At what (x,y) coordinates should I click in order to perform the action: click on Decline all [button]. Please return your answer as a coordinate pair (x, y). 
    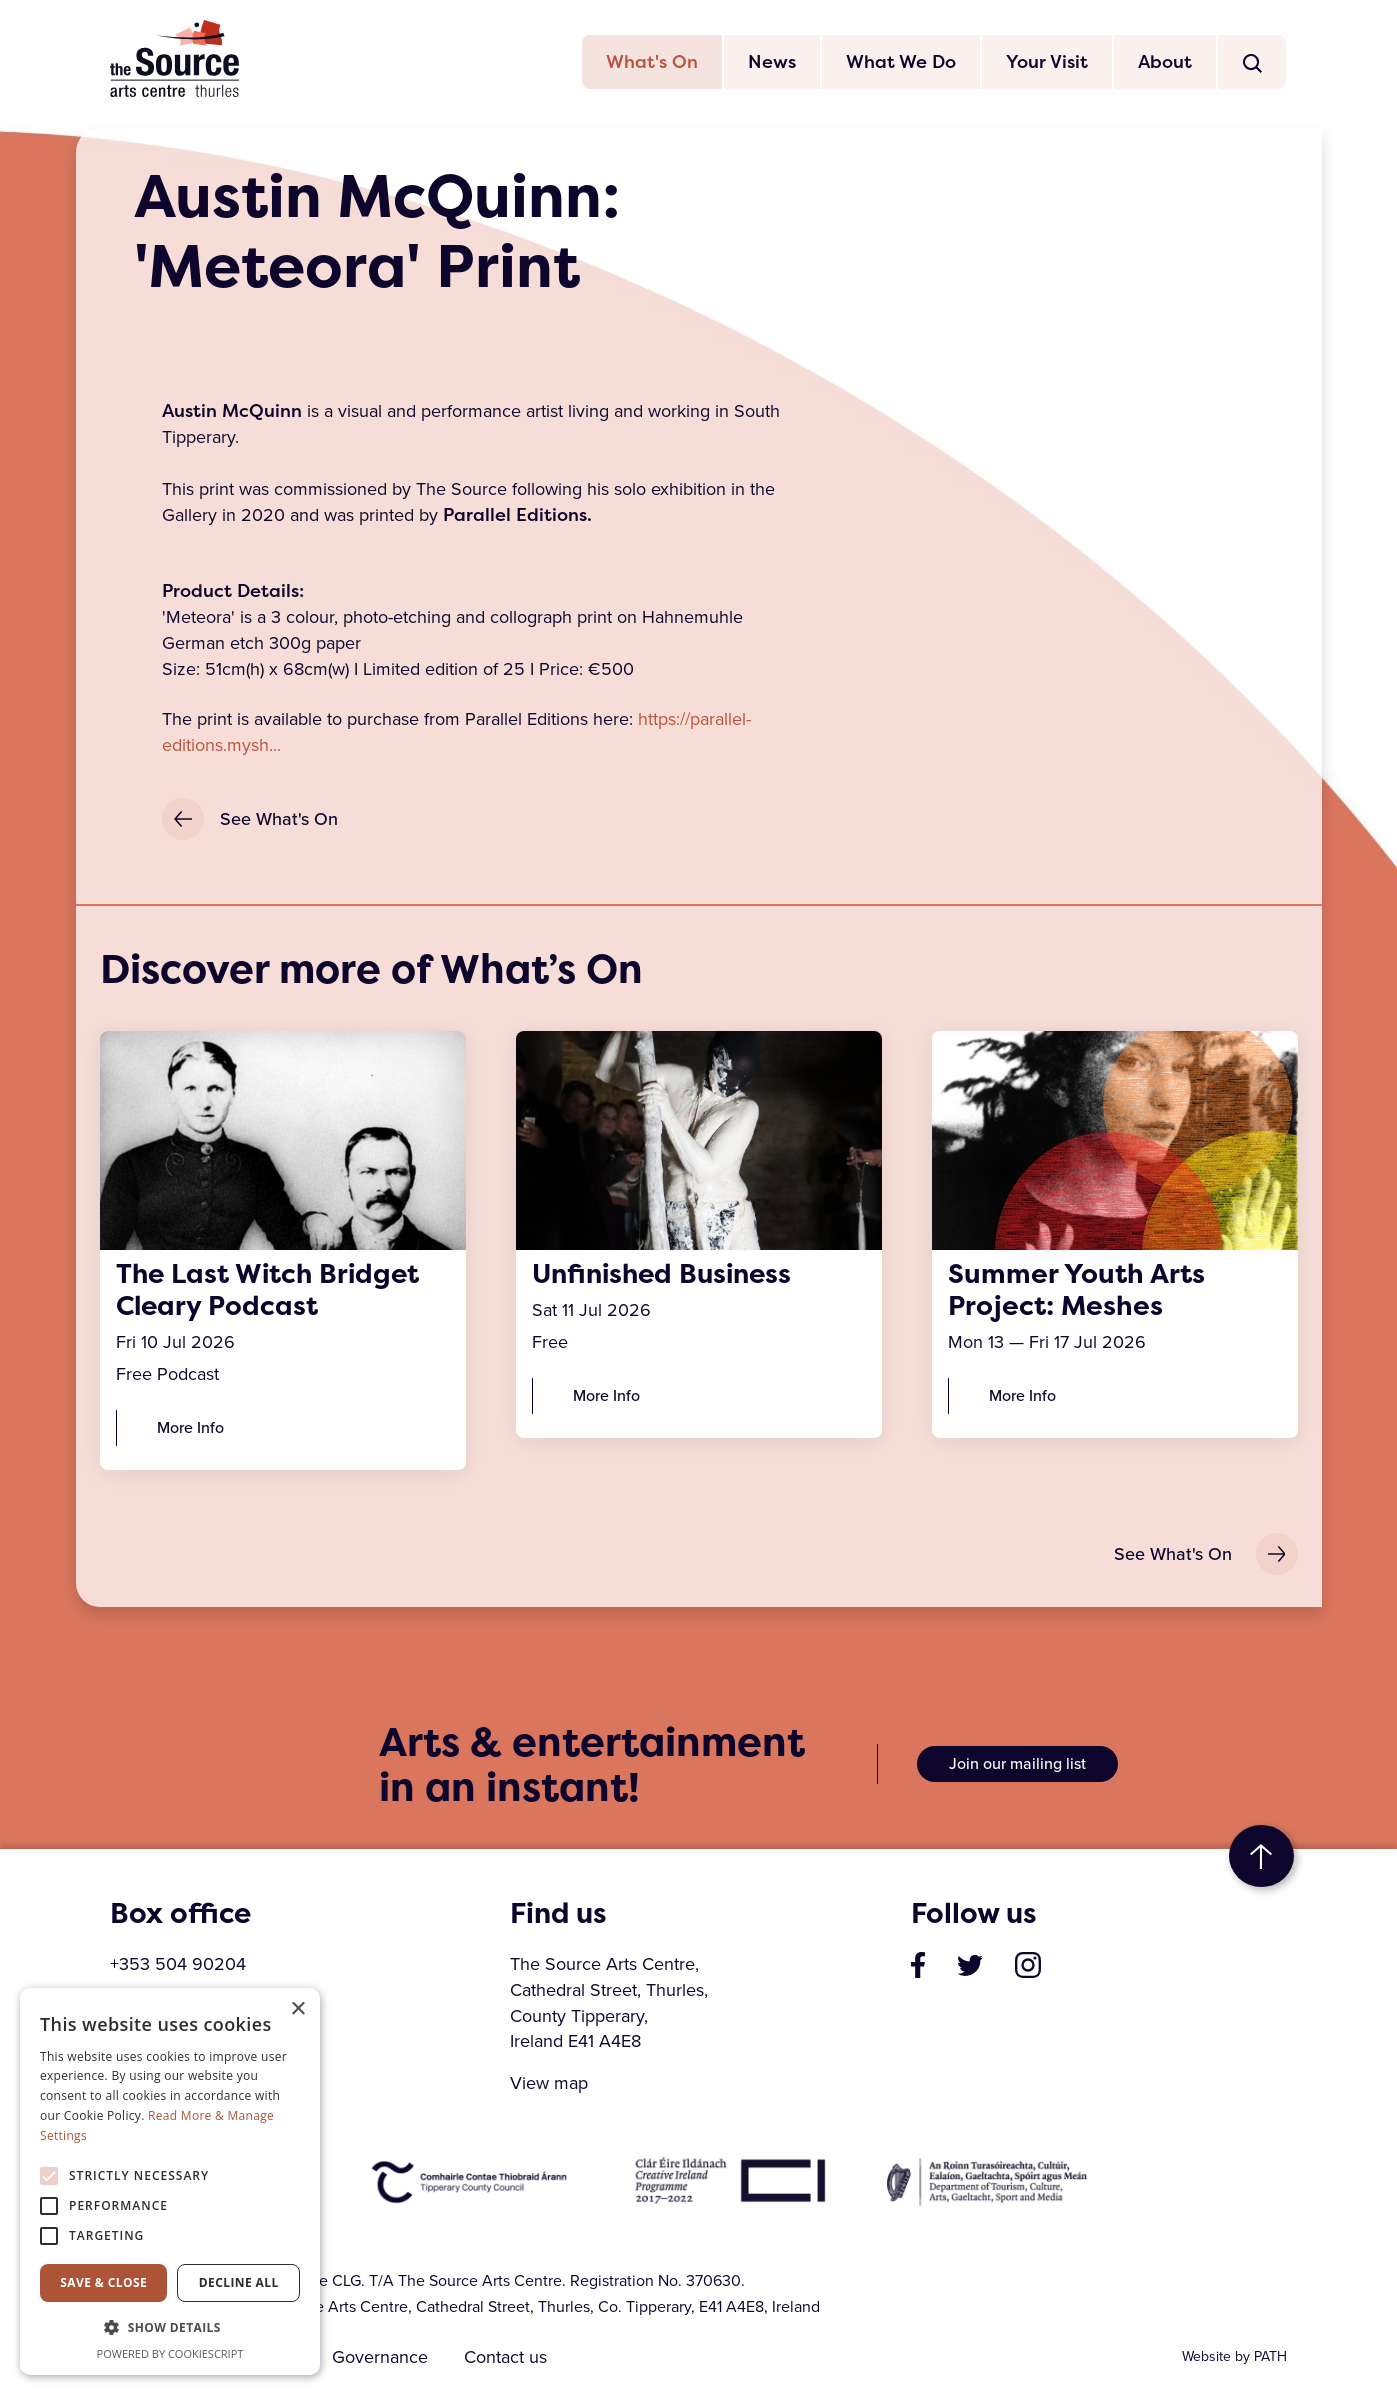
    Looking at the image, I should click on (239, 2282).